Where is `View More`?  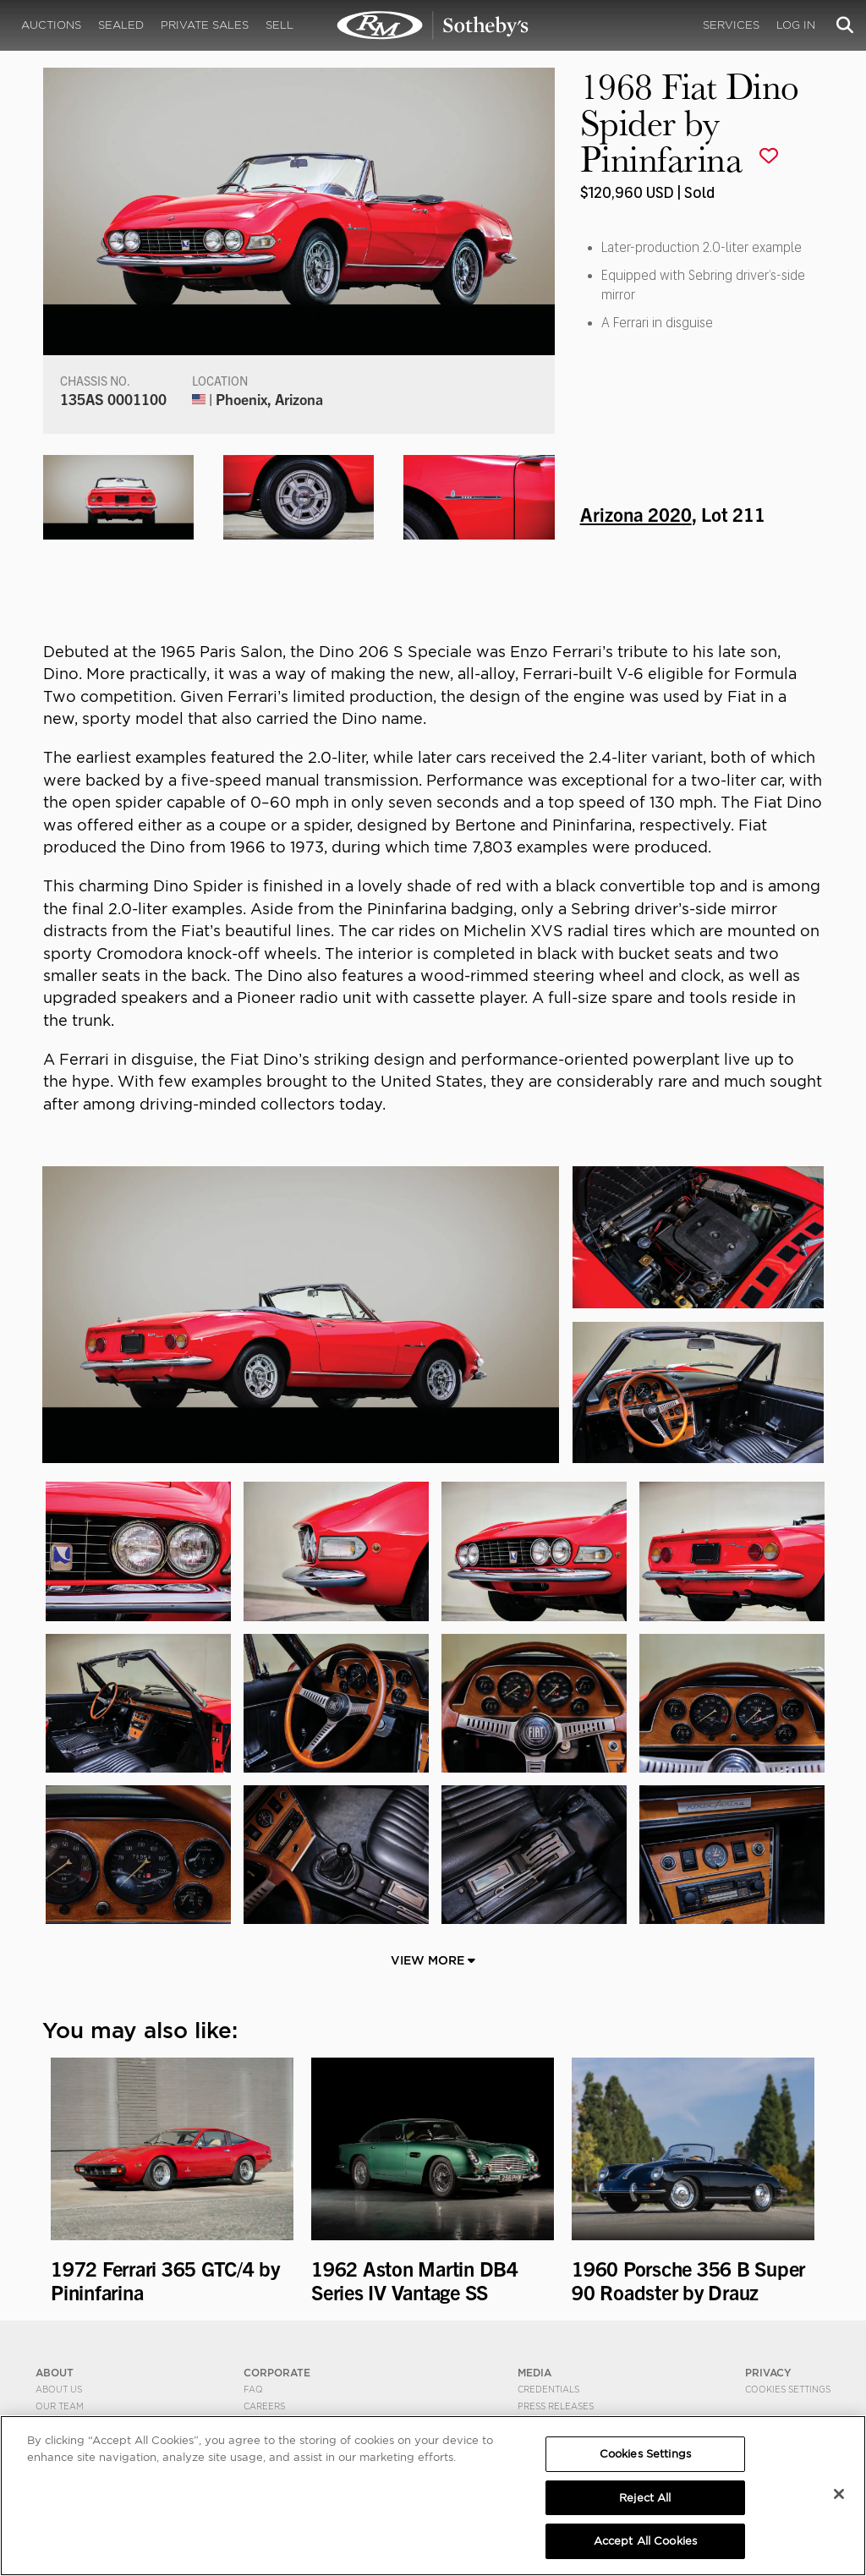
View More is located at coordinates (433, 1960).